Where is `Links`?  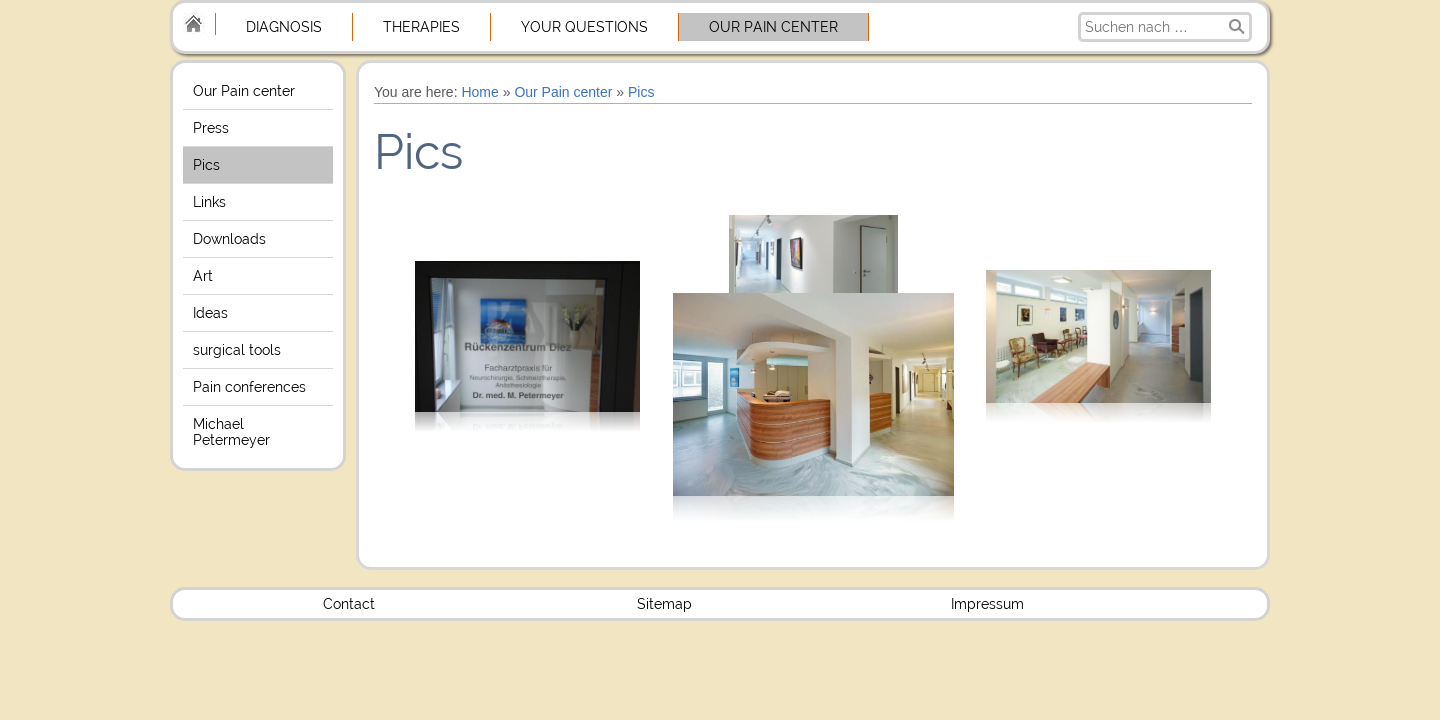
Links is located at coordinates (209, 202).